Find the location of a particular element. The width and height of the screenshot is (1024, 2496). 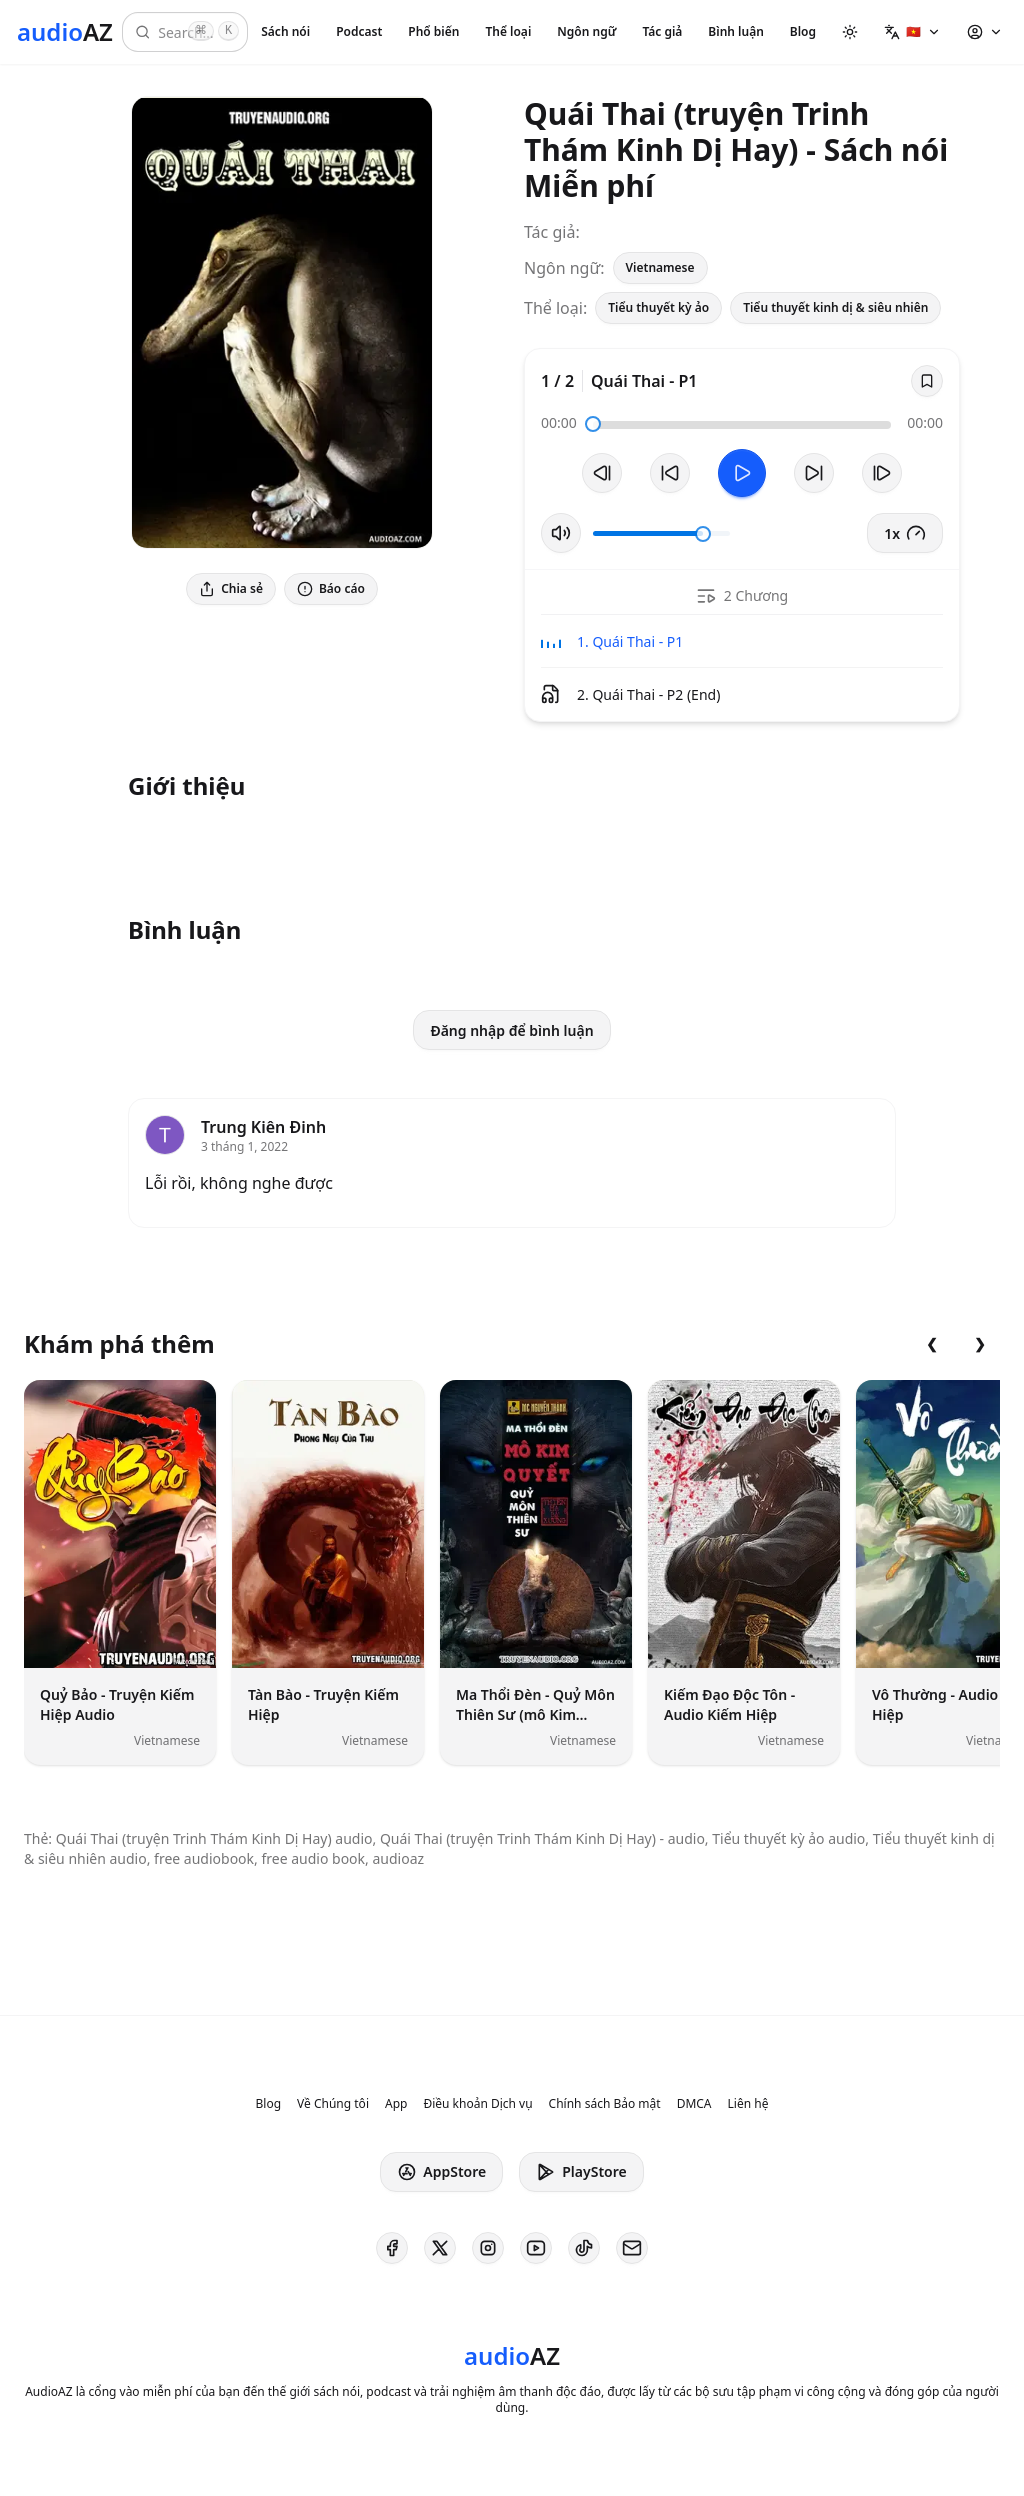

[Homepage] is located at coordinates (65, 32).